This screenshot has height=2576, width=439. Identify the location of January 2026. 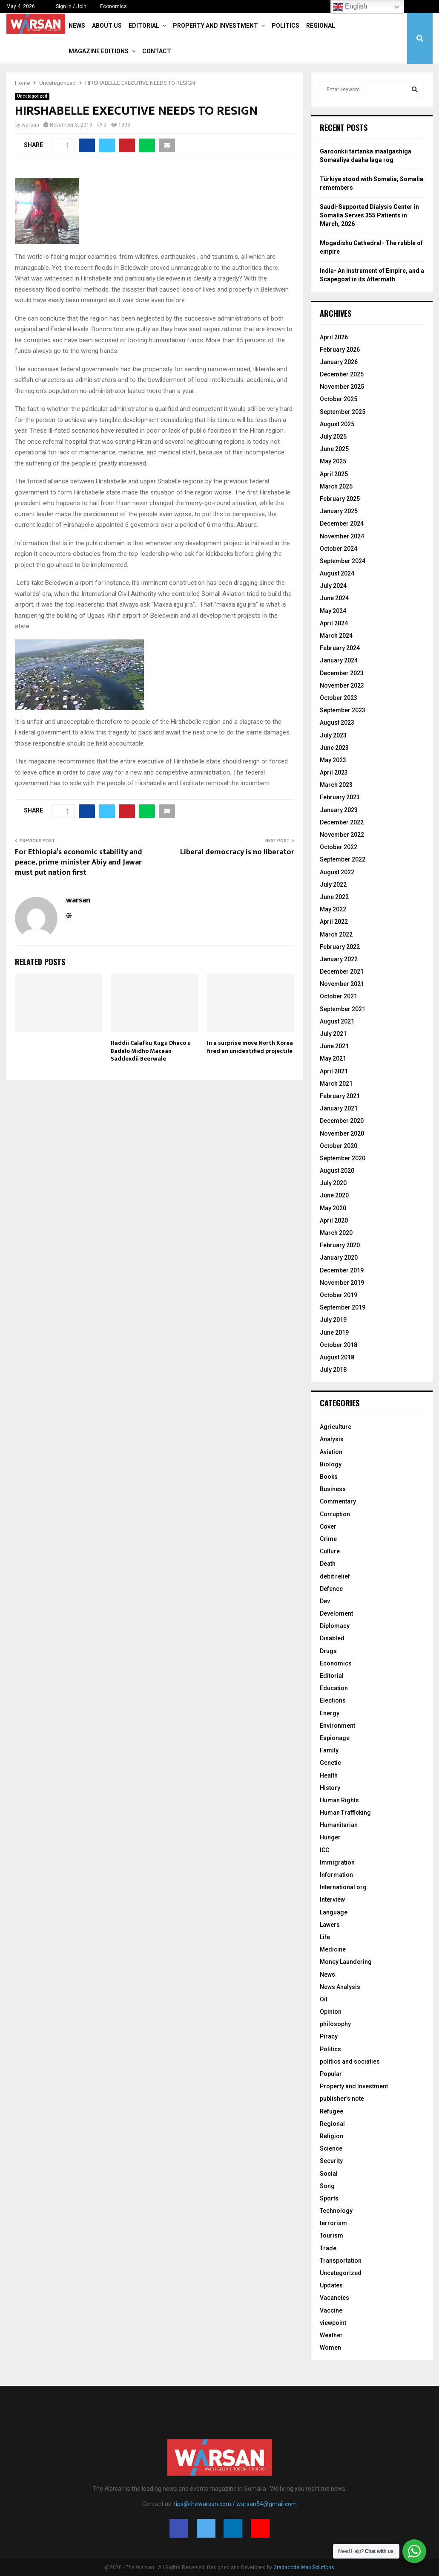
(339, 362).